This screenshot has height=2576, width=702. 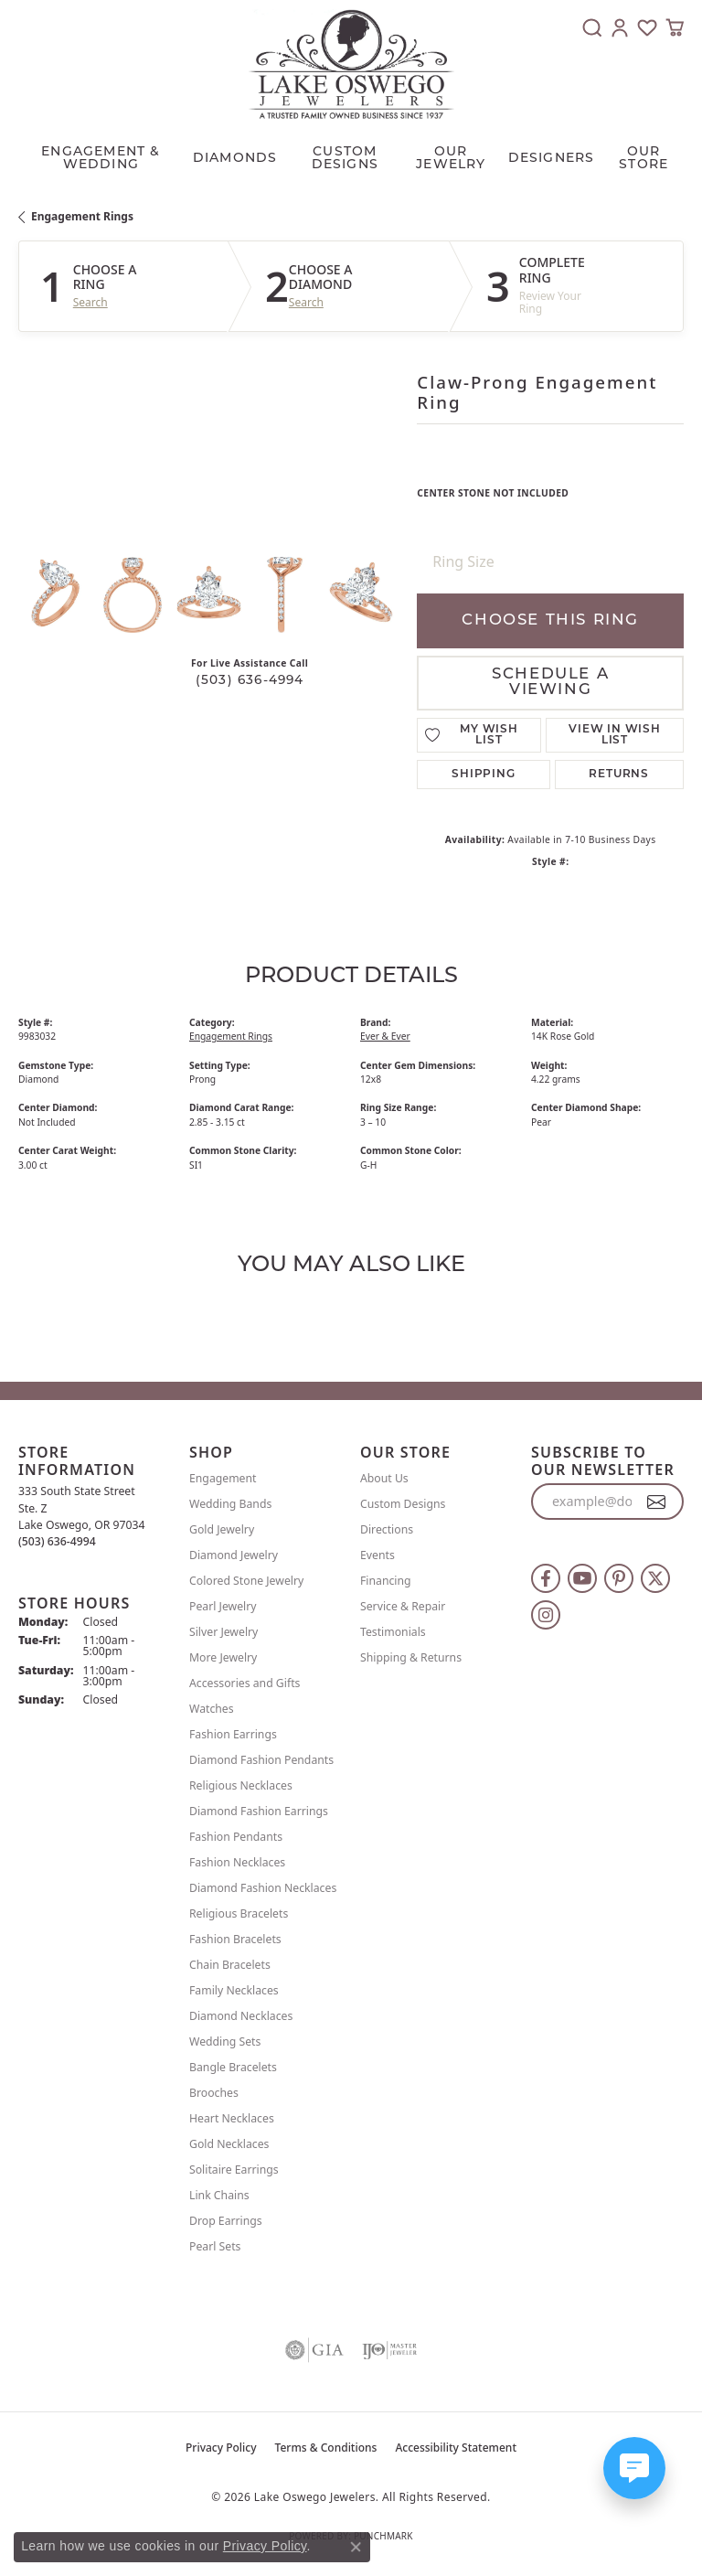 What do you see at coordinates (582, 1578) in the screenshot?
I see `[Follow us on YouTube (opens in new tab)]` at bounding box center [582, 1578].